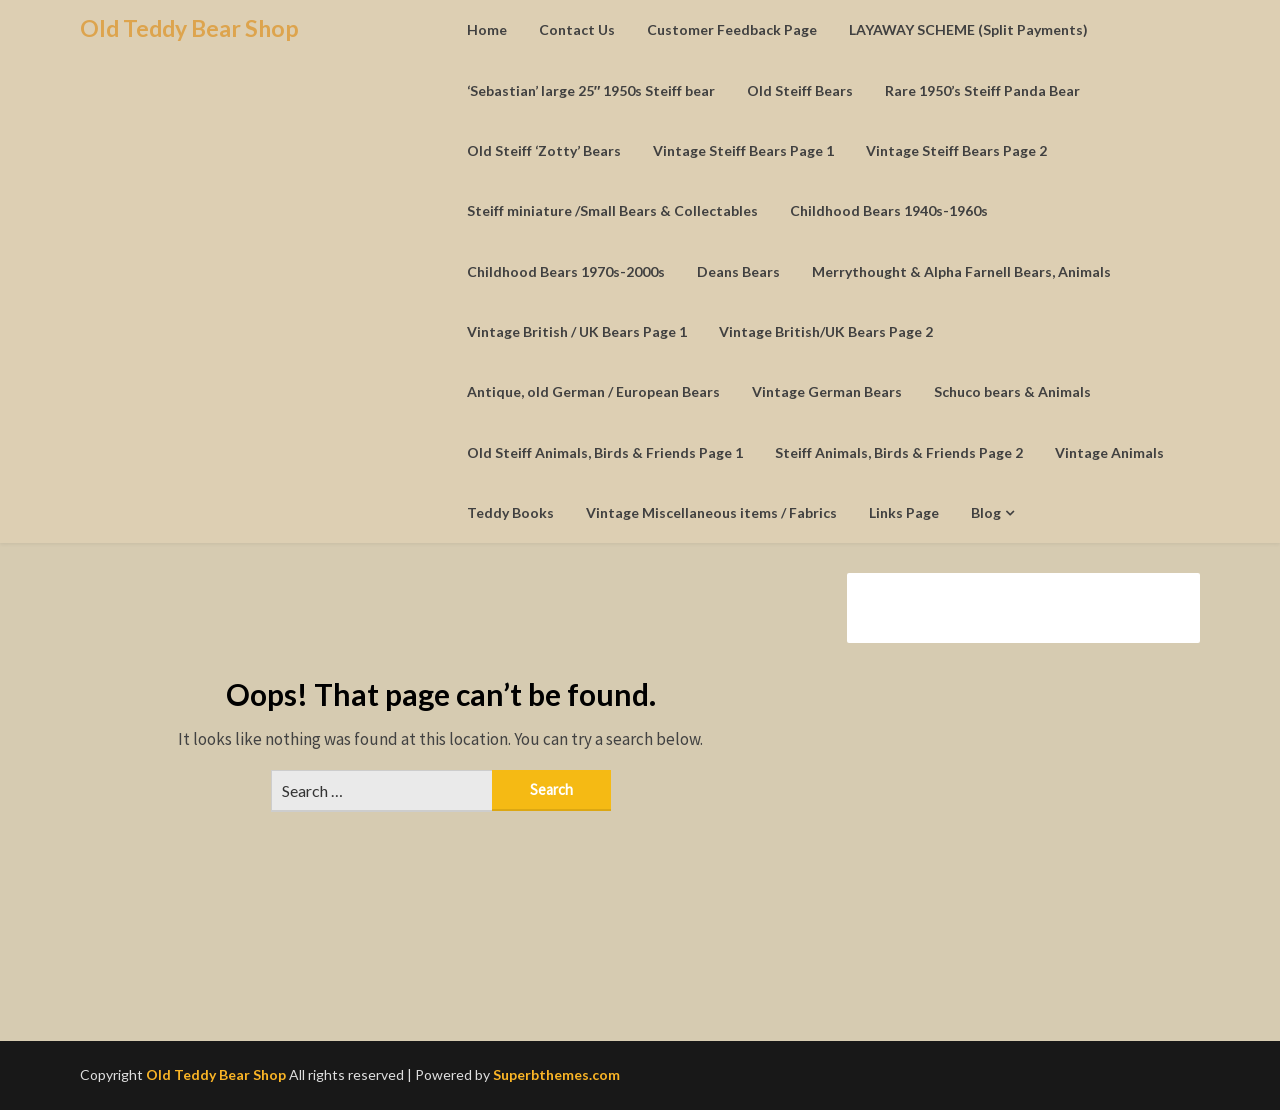 The width and height of the screenshot is (1280, 1110). What do you see at coordinates (899, 452) in the screenshot?
I see `Steiff Animals, Birds & Friends Page 2` at bounding box center [899, 452].